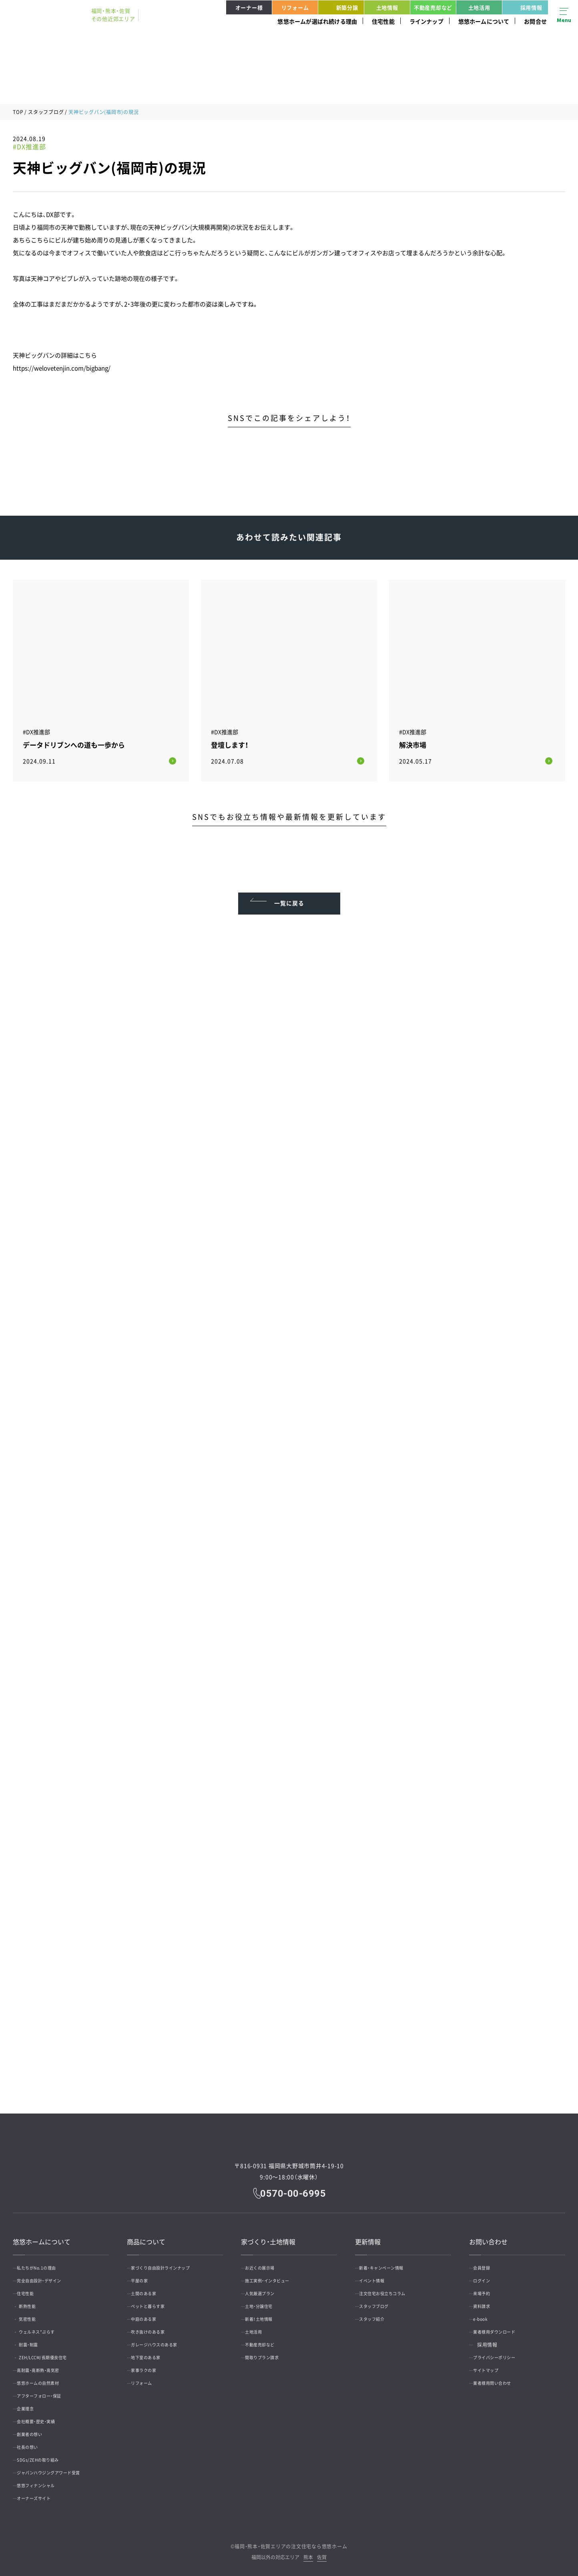 Image resolution: width=578 pixels, height=2576 pixels. I want to click on 採用情報, so click(523, 7).